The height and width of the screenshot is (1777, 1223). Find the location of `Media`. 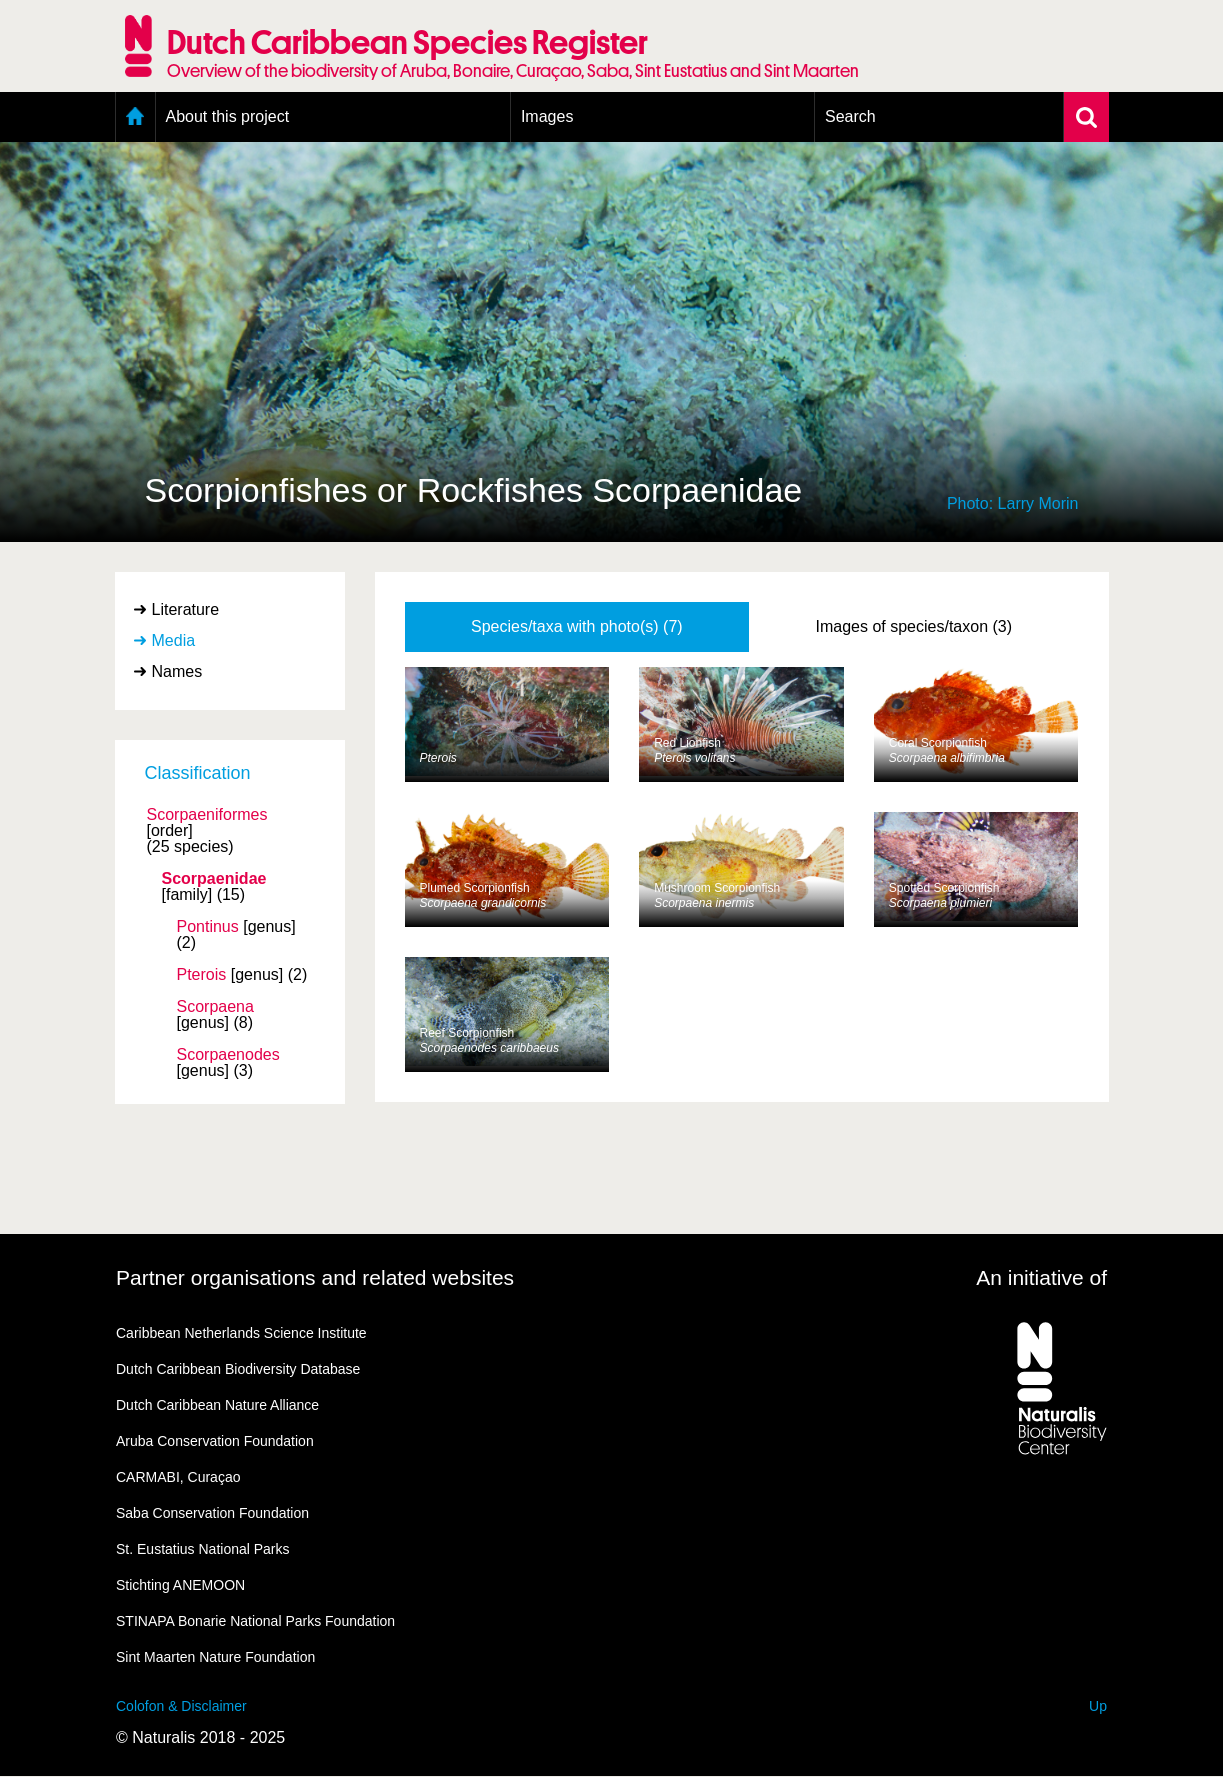

Media is located at coordinates (174, 640).